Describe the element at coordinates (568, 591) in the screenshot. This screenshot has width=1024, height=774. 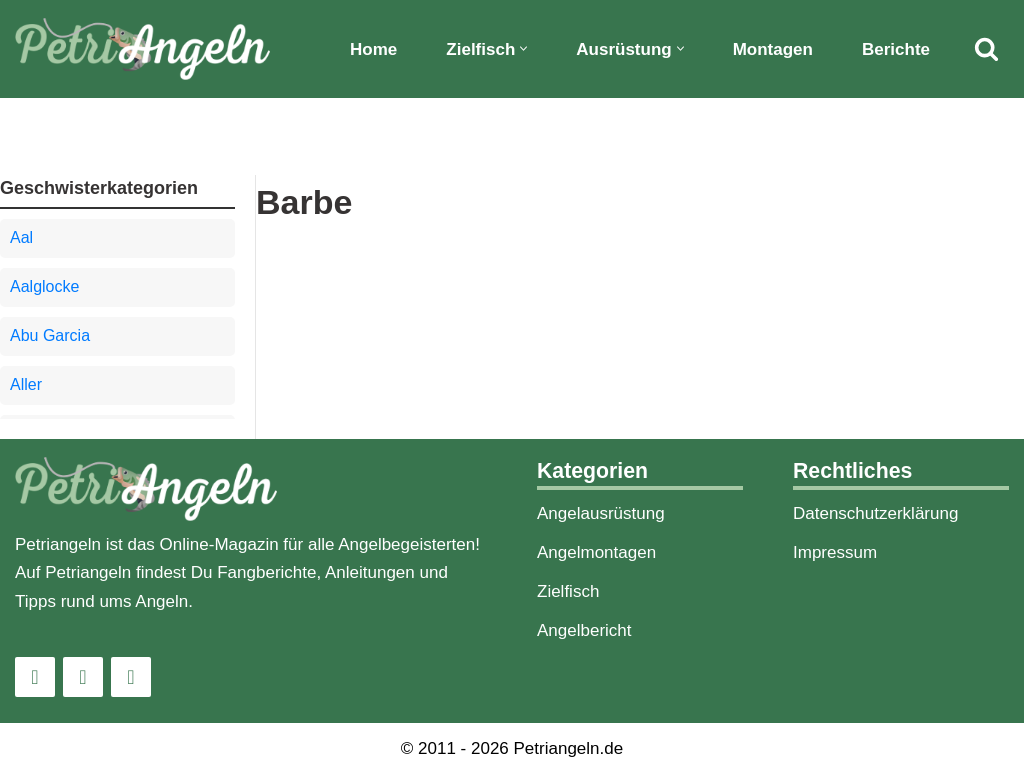
I see `Zielfisch` at that location.